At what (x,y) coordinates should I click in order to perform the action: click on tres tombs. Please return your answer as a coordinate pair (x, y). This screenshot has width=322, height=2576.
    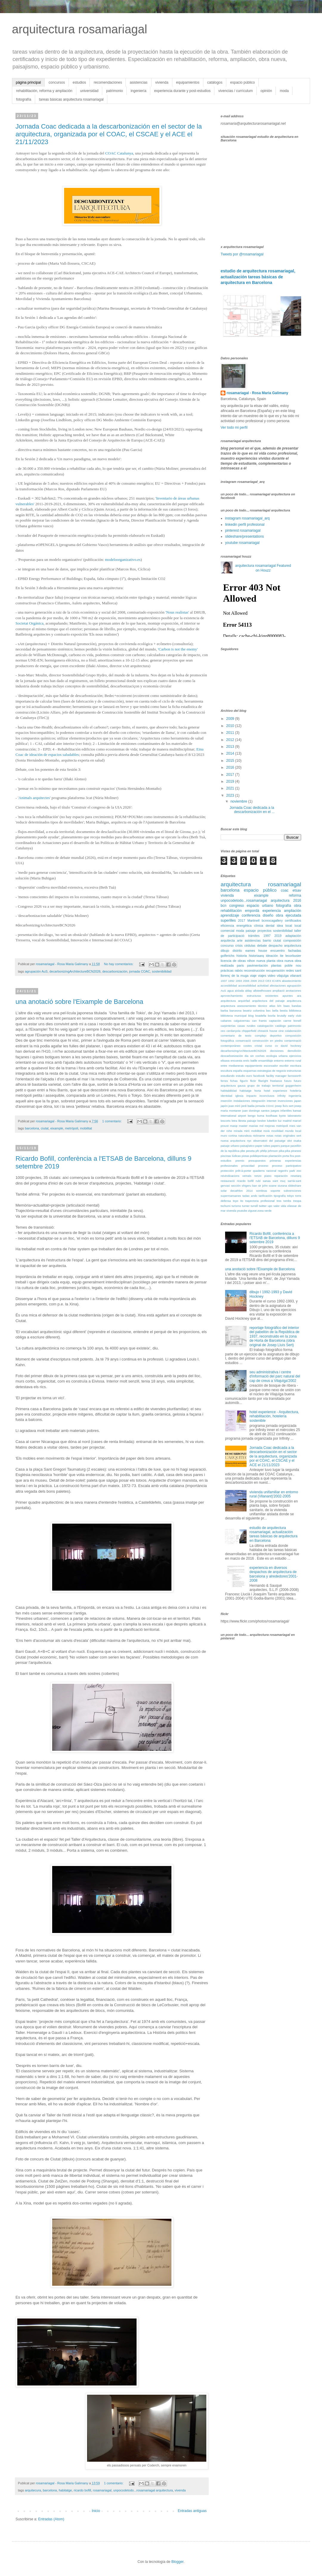
    Looking at the image, I should click on (284, 1200).